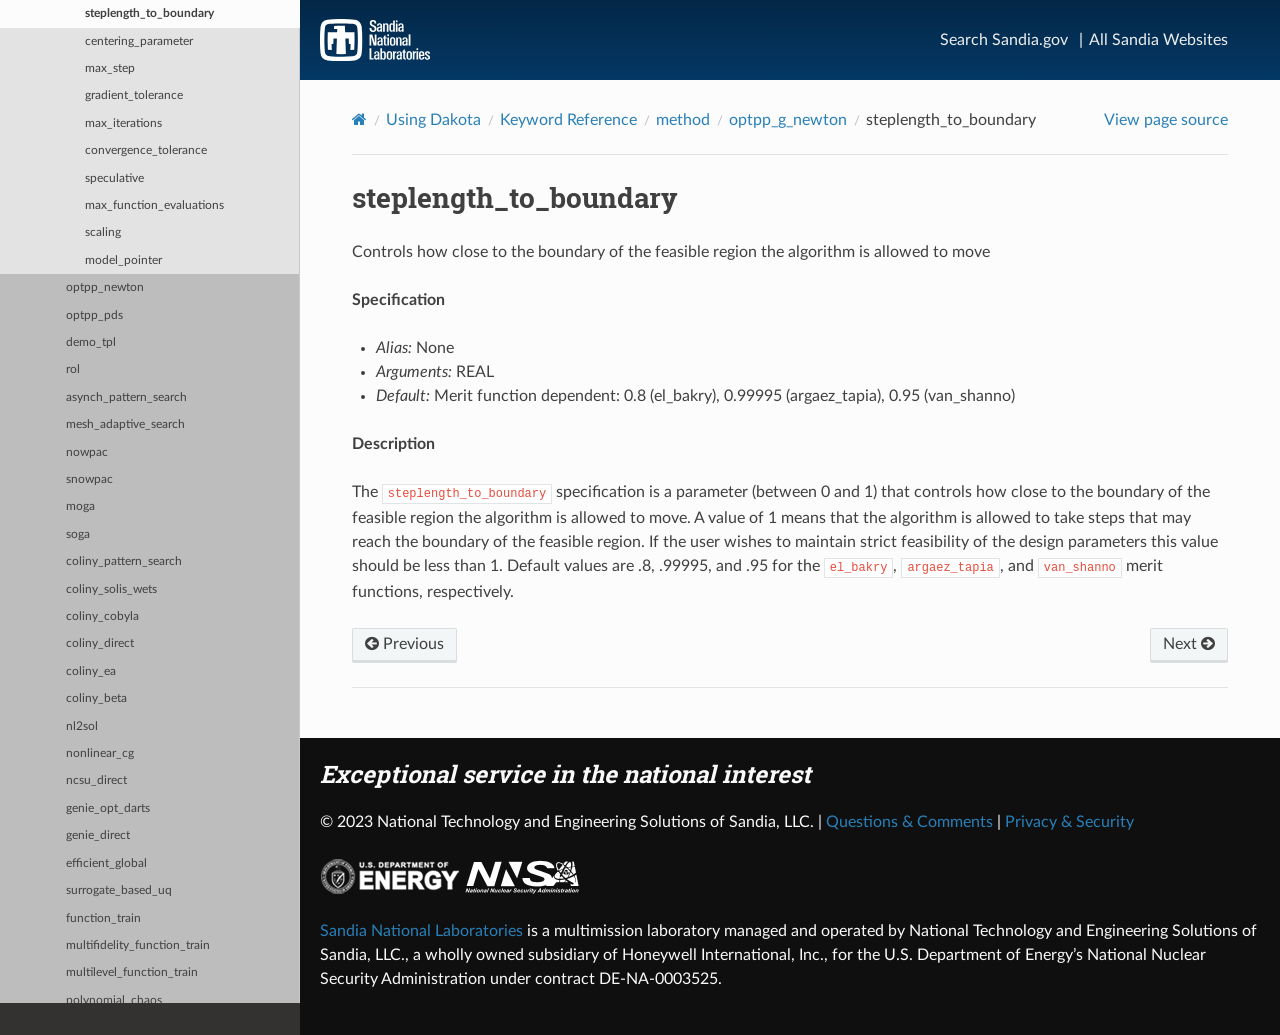 The image size is (1280, 1035). What do you see at coordinates (78, 534) in the screenshot?
I see `soga` at bounding box center [78, 534].